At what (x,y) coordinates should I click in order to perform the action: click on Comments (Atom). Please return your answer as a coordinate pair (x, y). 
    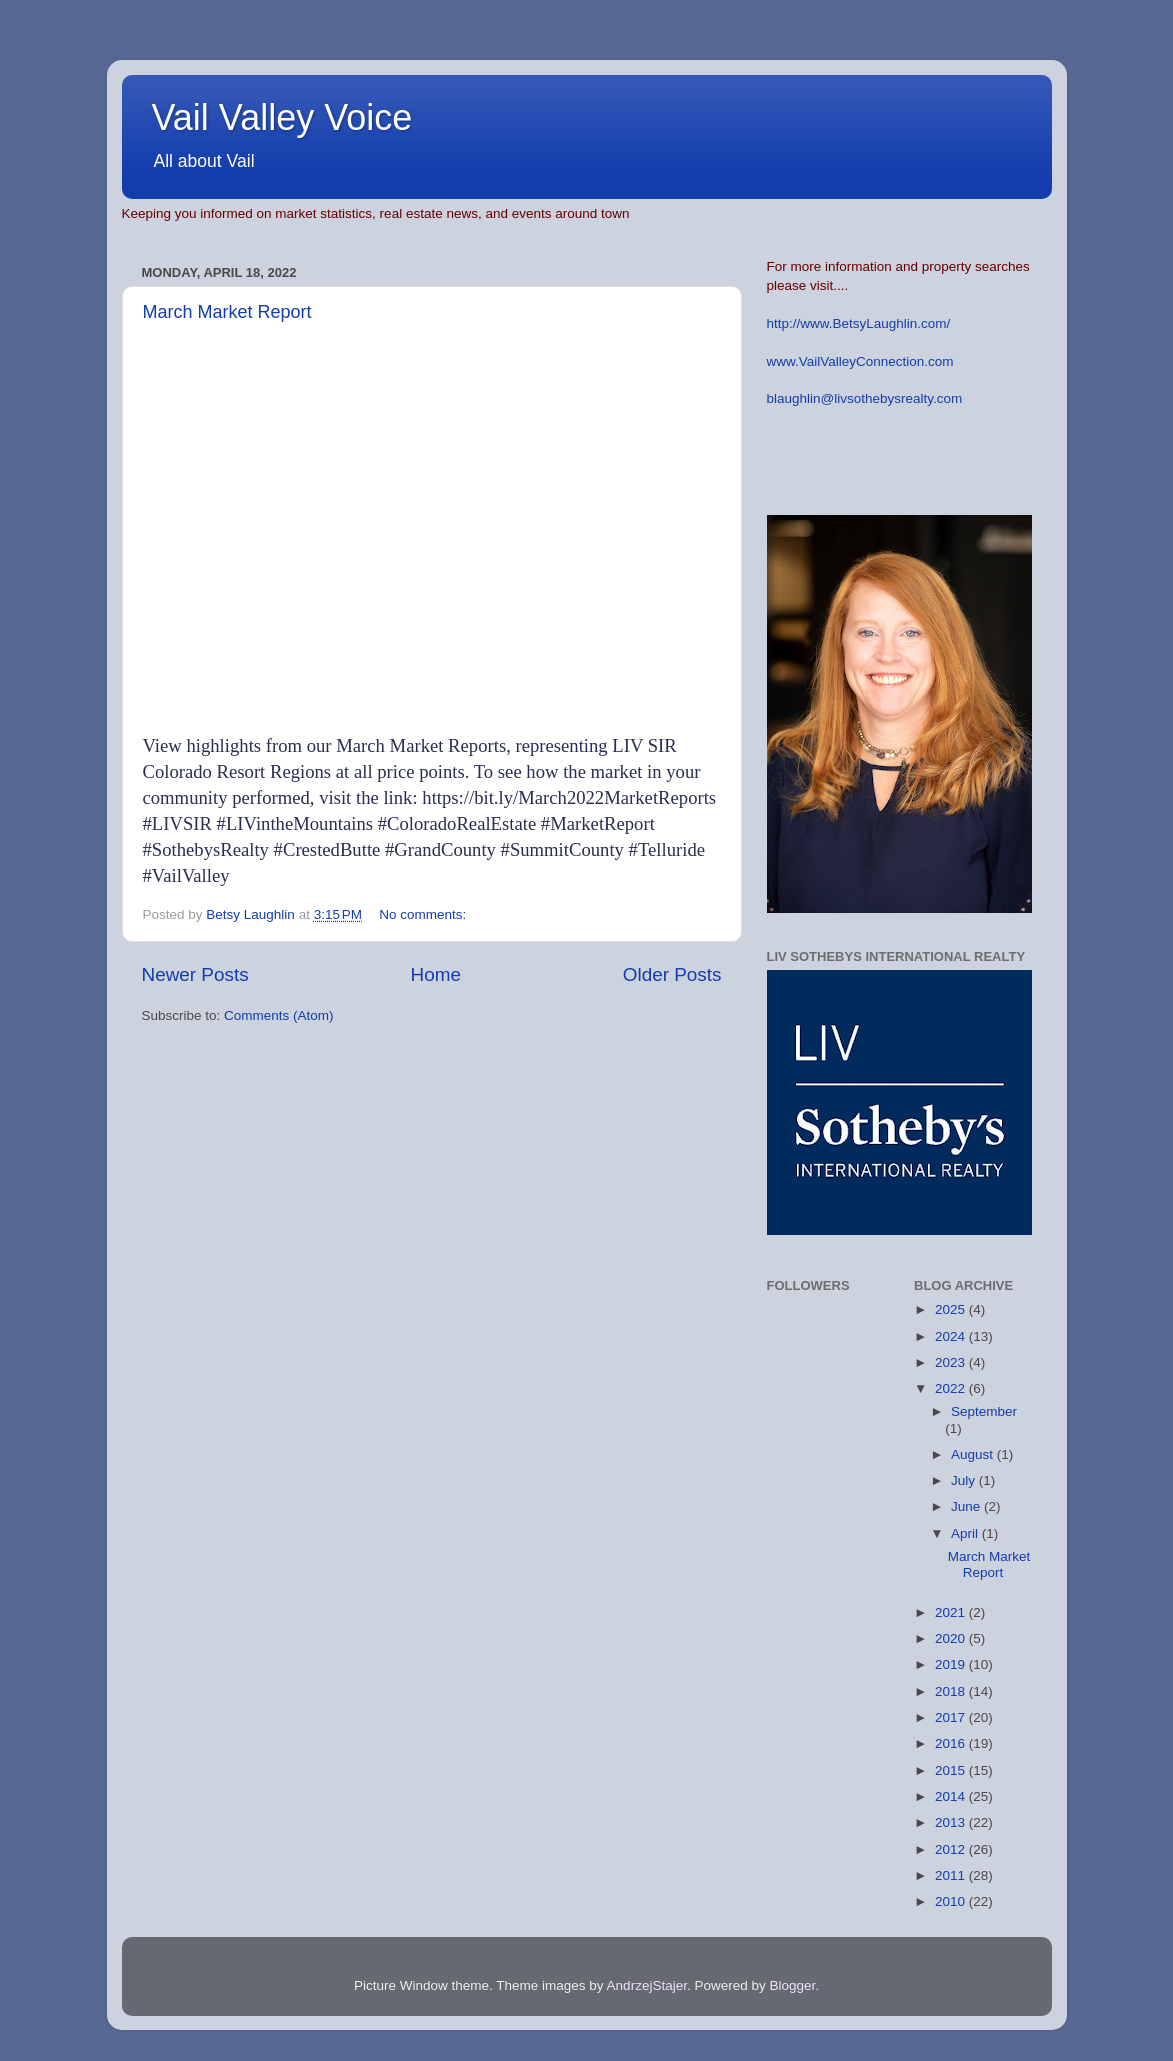
    Looking at the image, I should click on (279, 1015).